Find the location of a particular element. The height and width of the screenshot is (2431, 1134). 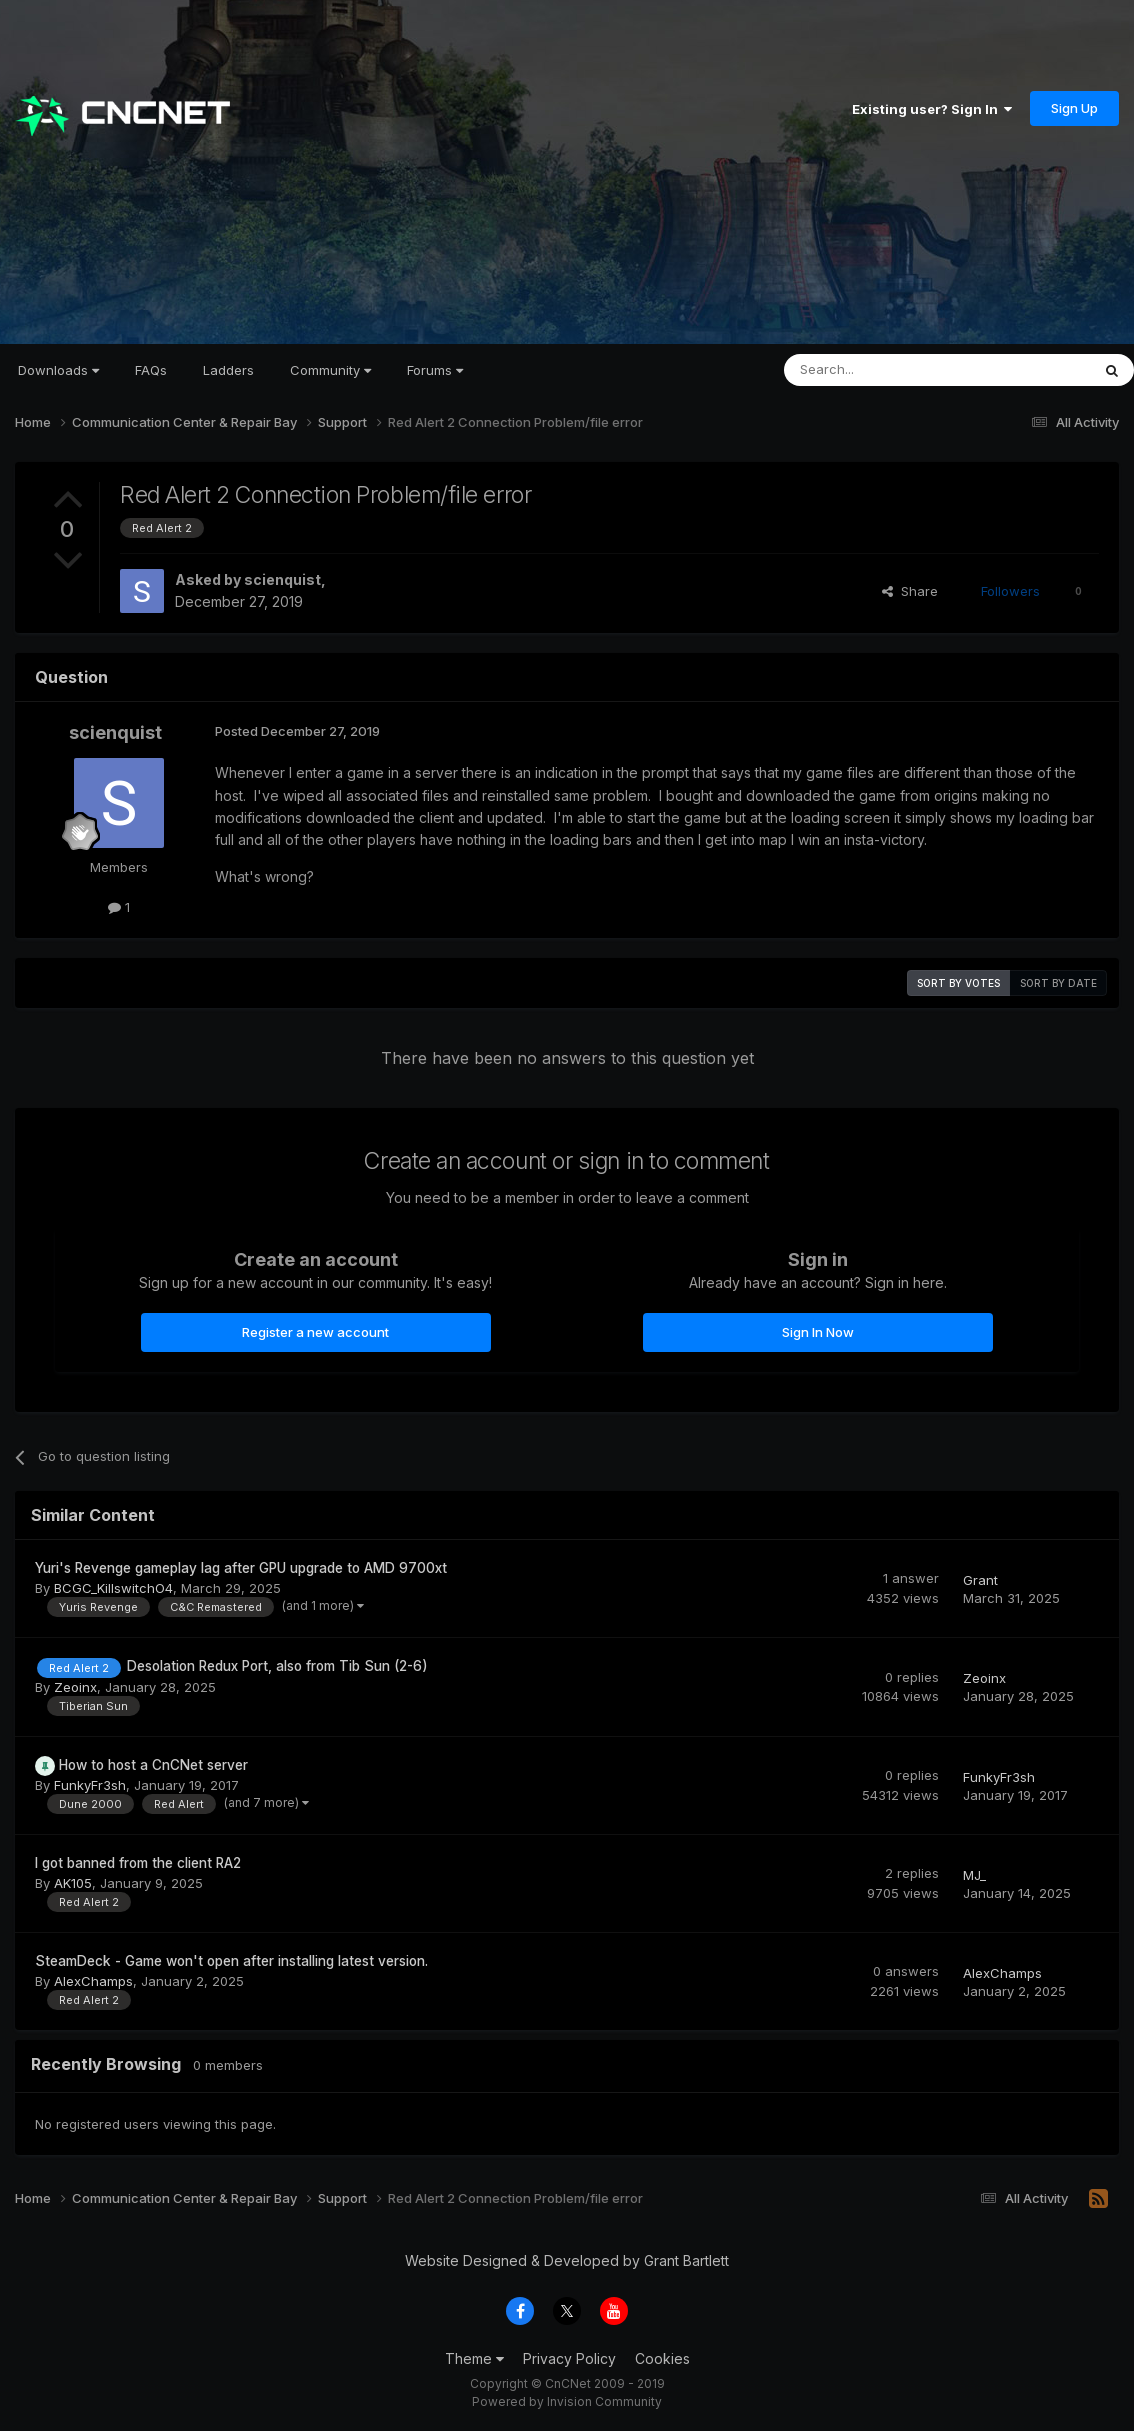

FAQs is located at coordinates (151, 370).